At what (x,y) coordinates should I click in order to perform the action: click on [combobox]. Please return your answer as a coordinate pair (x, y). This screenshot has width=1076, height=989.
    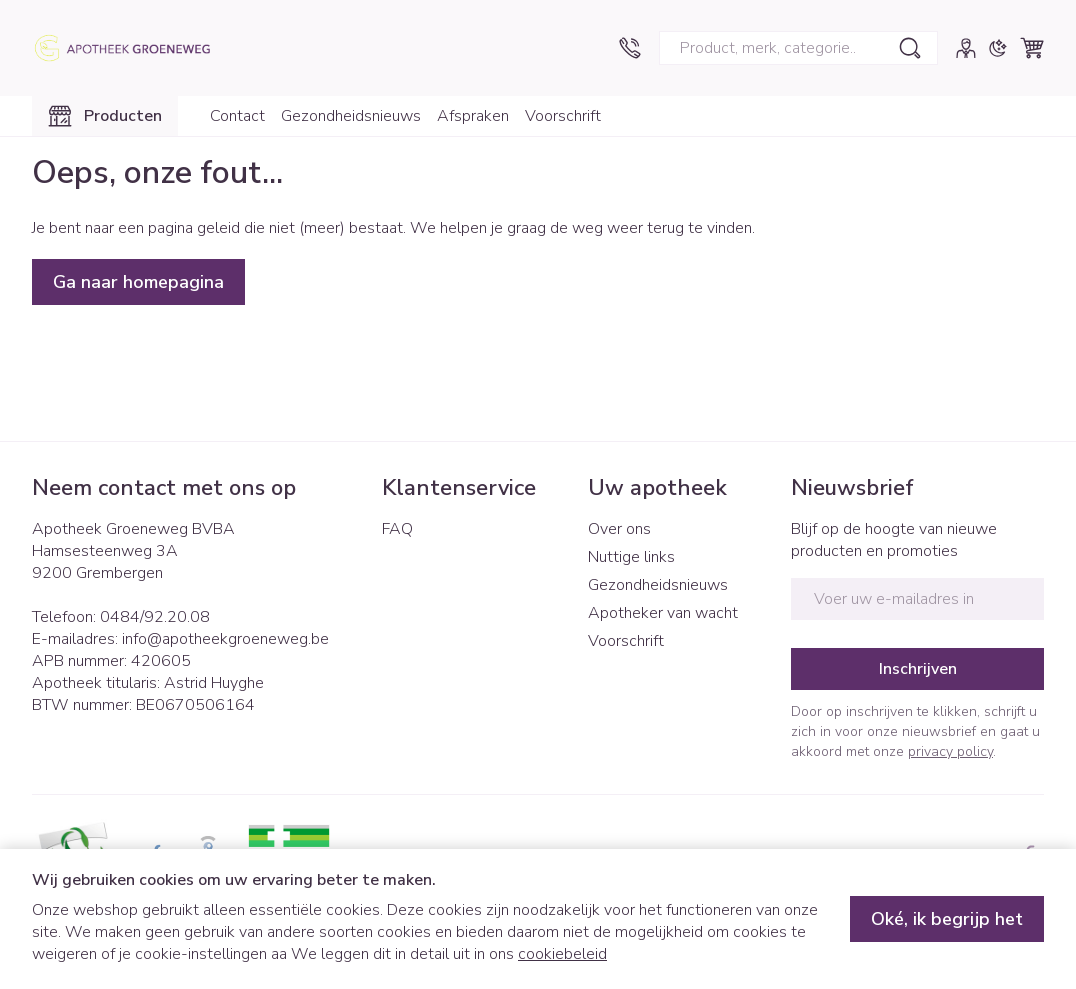
    Looking at the image, I should click on (798, 48).